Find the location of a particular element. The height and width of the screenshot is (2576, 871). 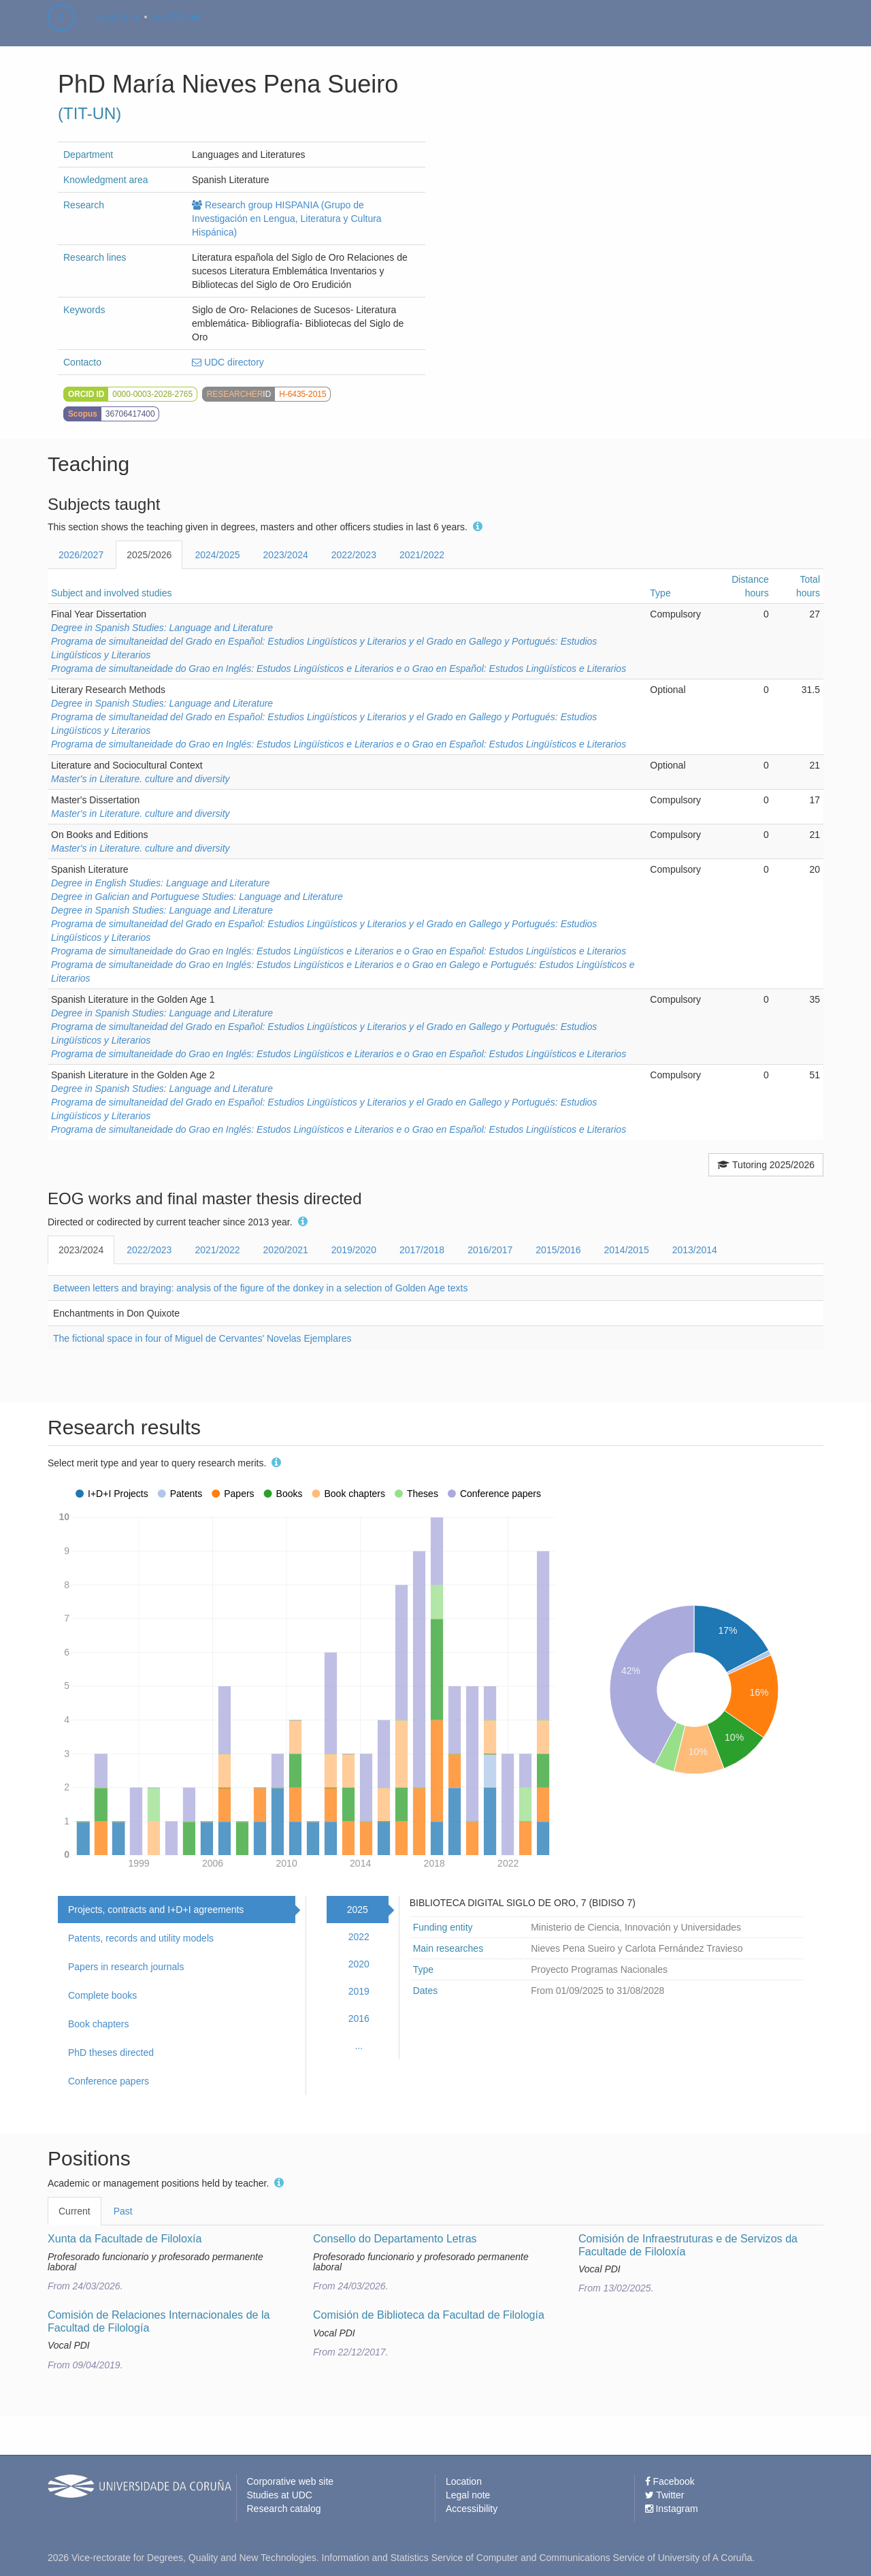

Projects, contracts and I+D+I agreements is located at coordinates (156, 1909).